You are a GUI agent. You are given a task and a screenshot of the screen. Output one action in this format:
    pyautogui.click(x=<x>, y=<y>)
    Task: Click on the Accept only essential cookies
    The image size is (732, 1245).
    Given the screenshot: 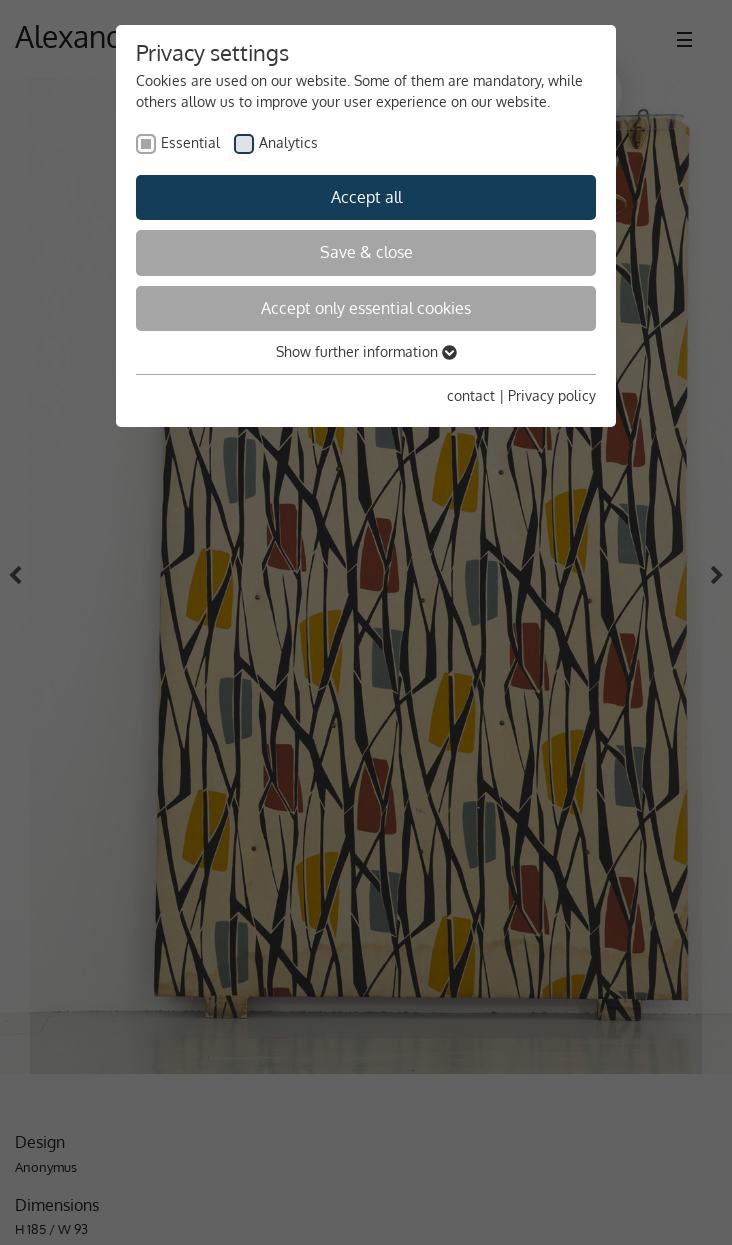 What is the action you would take?
    pyautogui.click(x=366, y=308)
    